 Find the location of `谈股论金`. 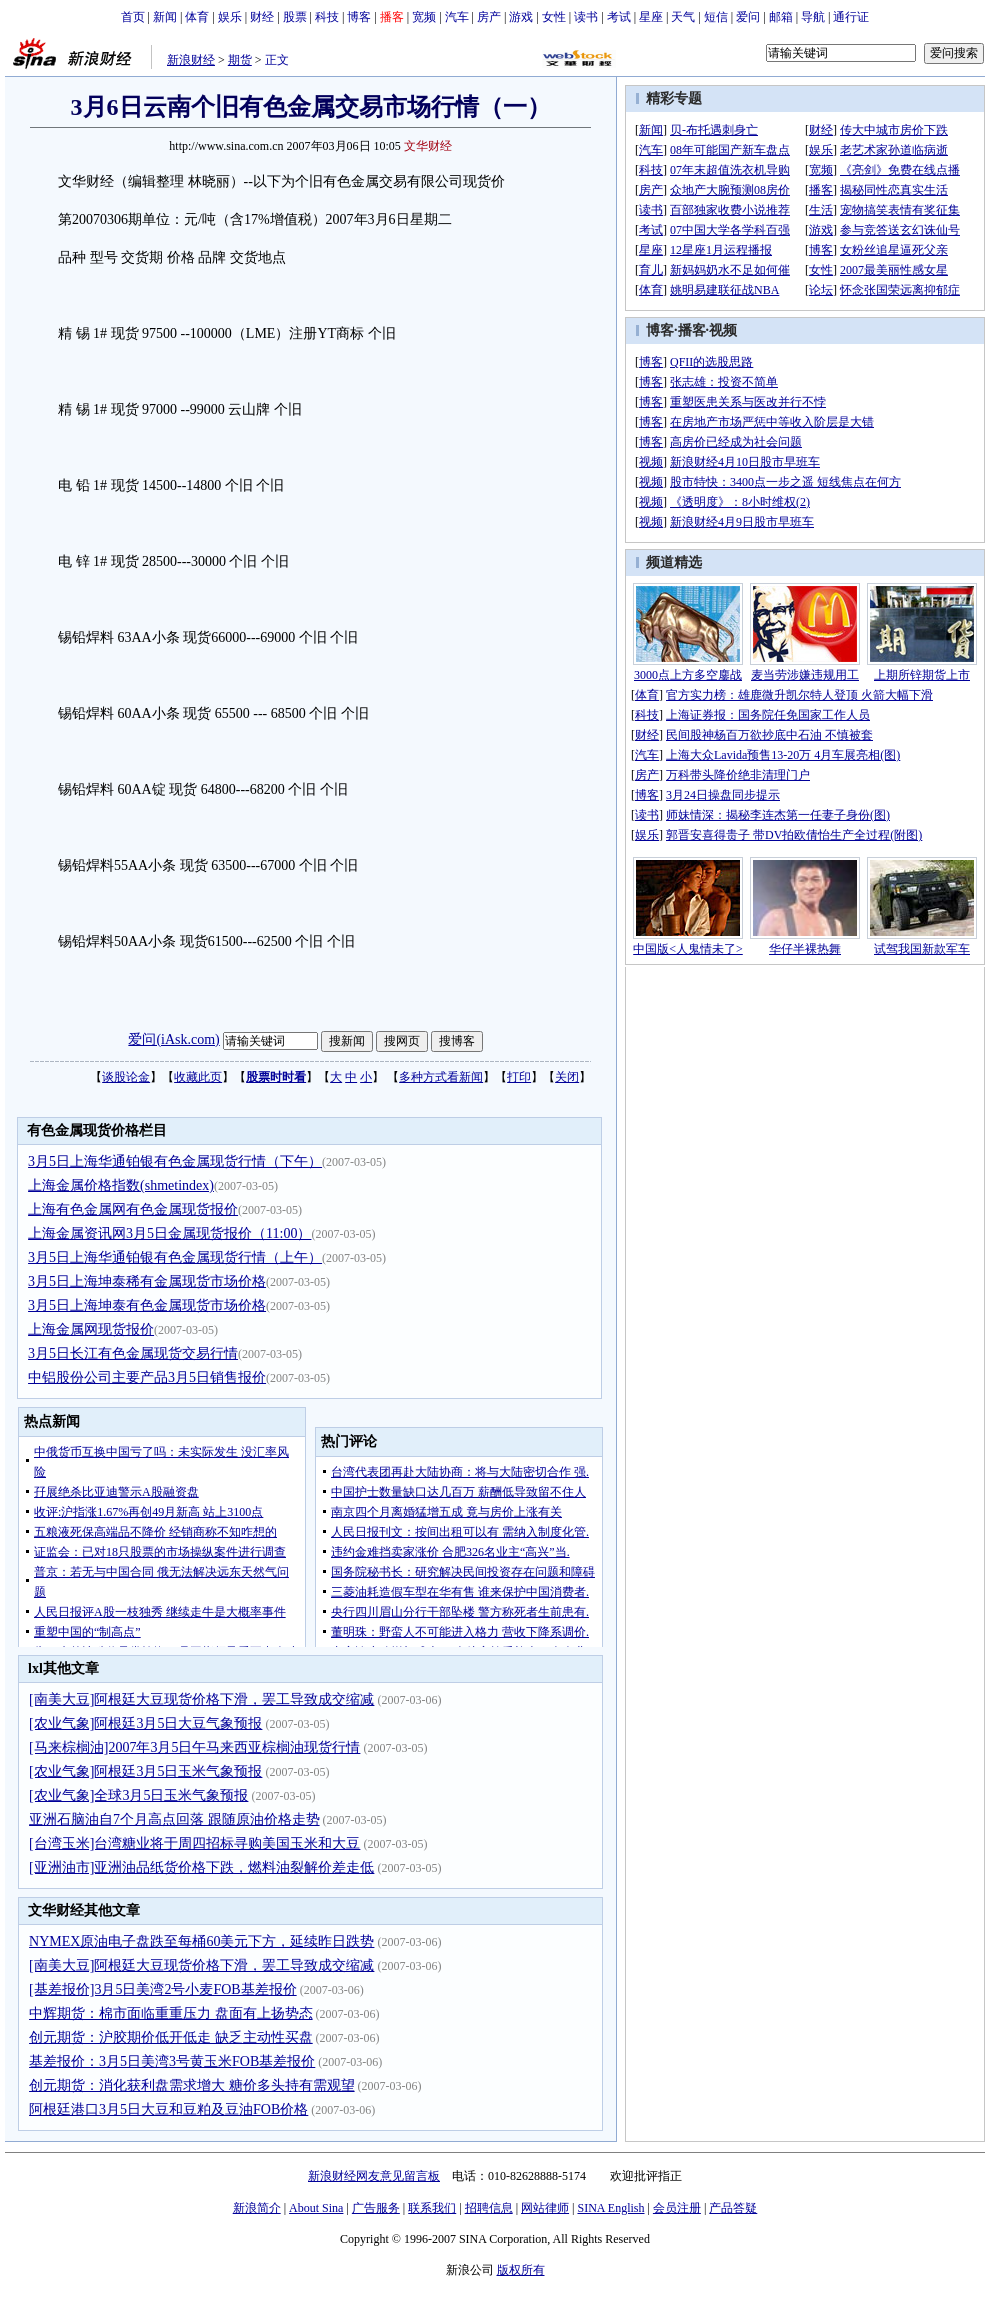

谈股论金 is located at coordinates (126, 1077).